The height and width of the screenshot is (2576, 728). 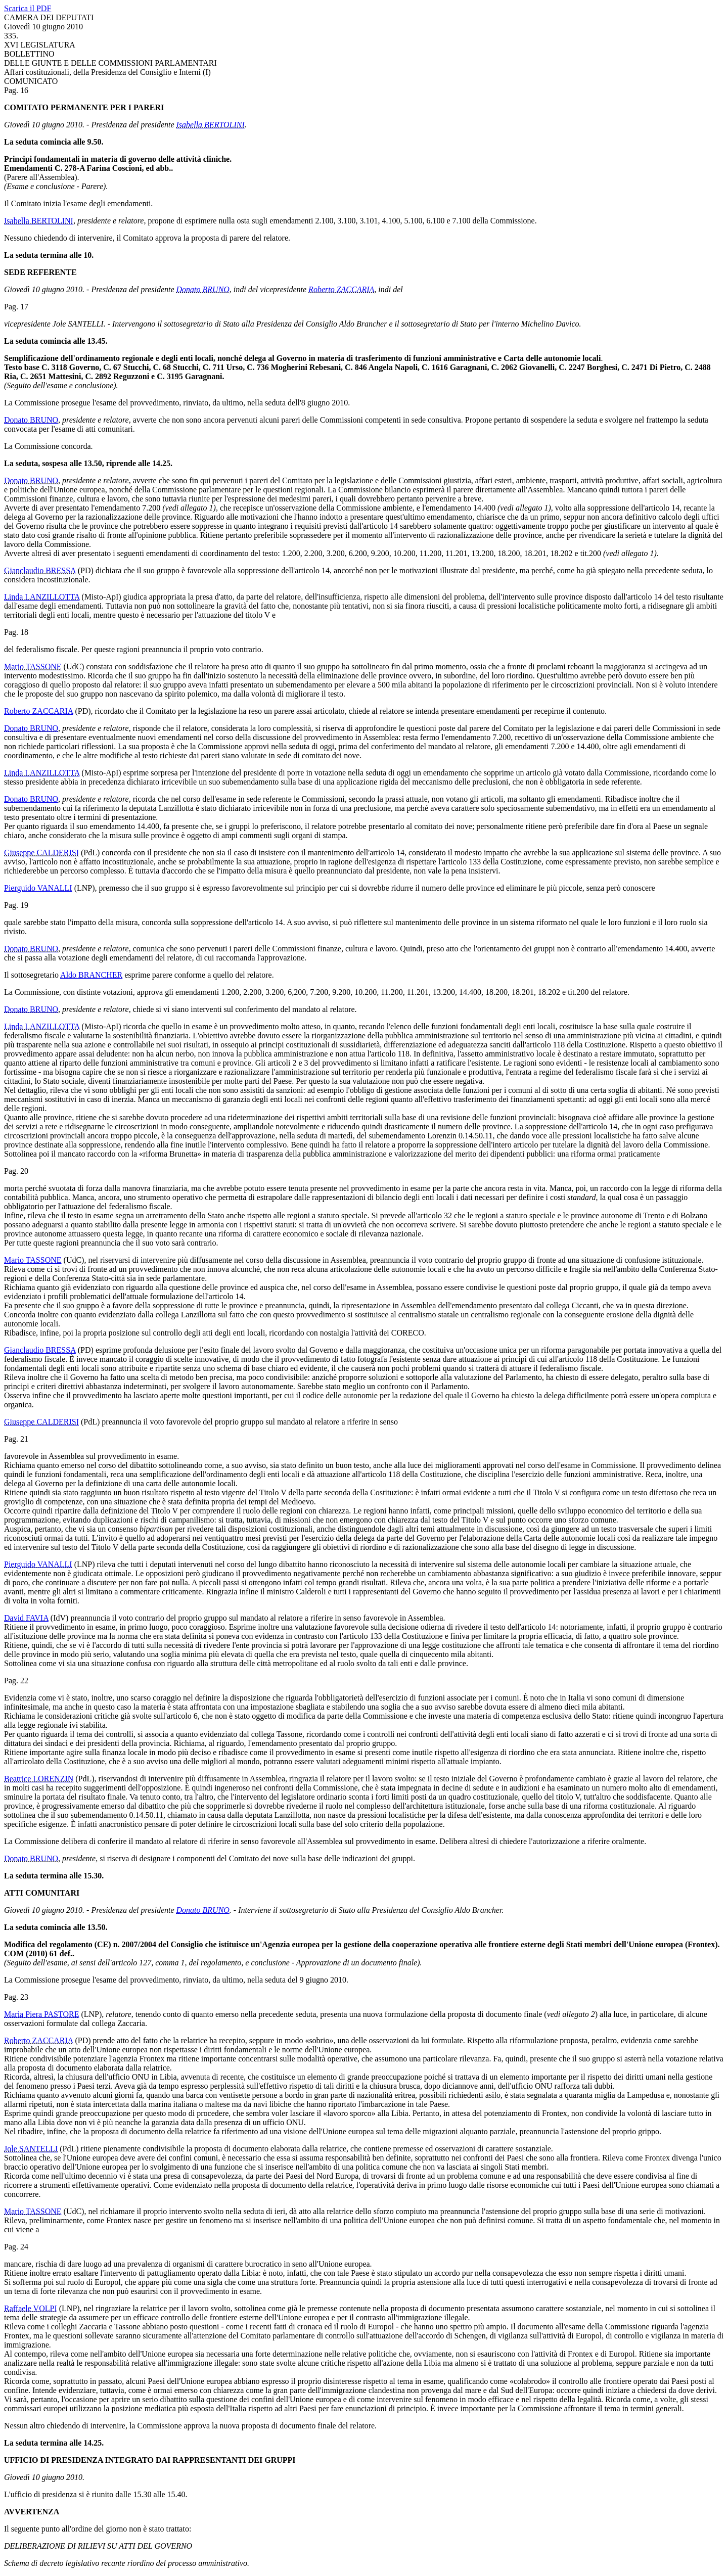 I want to click on David FAVIA, so click(x=26, y=1618).